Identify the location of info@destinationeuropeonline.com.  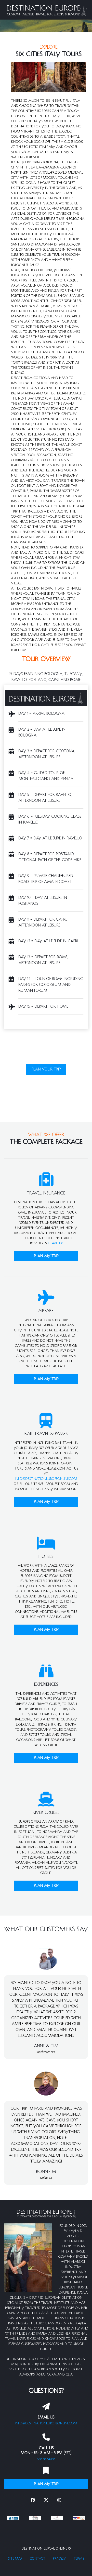
(46, 1479).